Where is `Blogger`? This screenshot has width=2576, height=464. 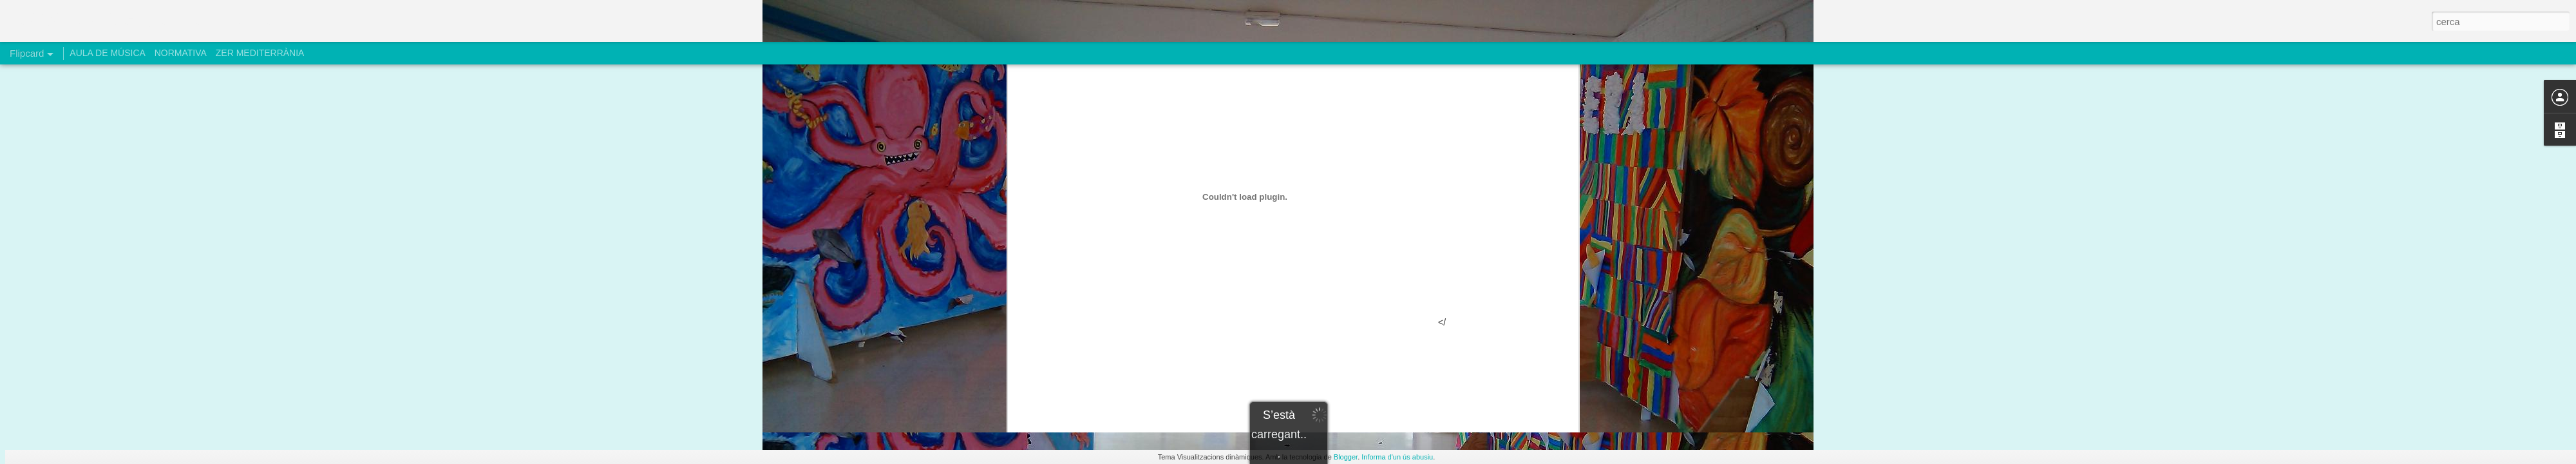
Blogger is located at coordinates (1346, 457).